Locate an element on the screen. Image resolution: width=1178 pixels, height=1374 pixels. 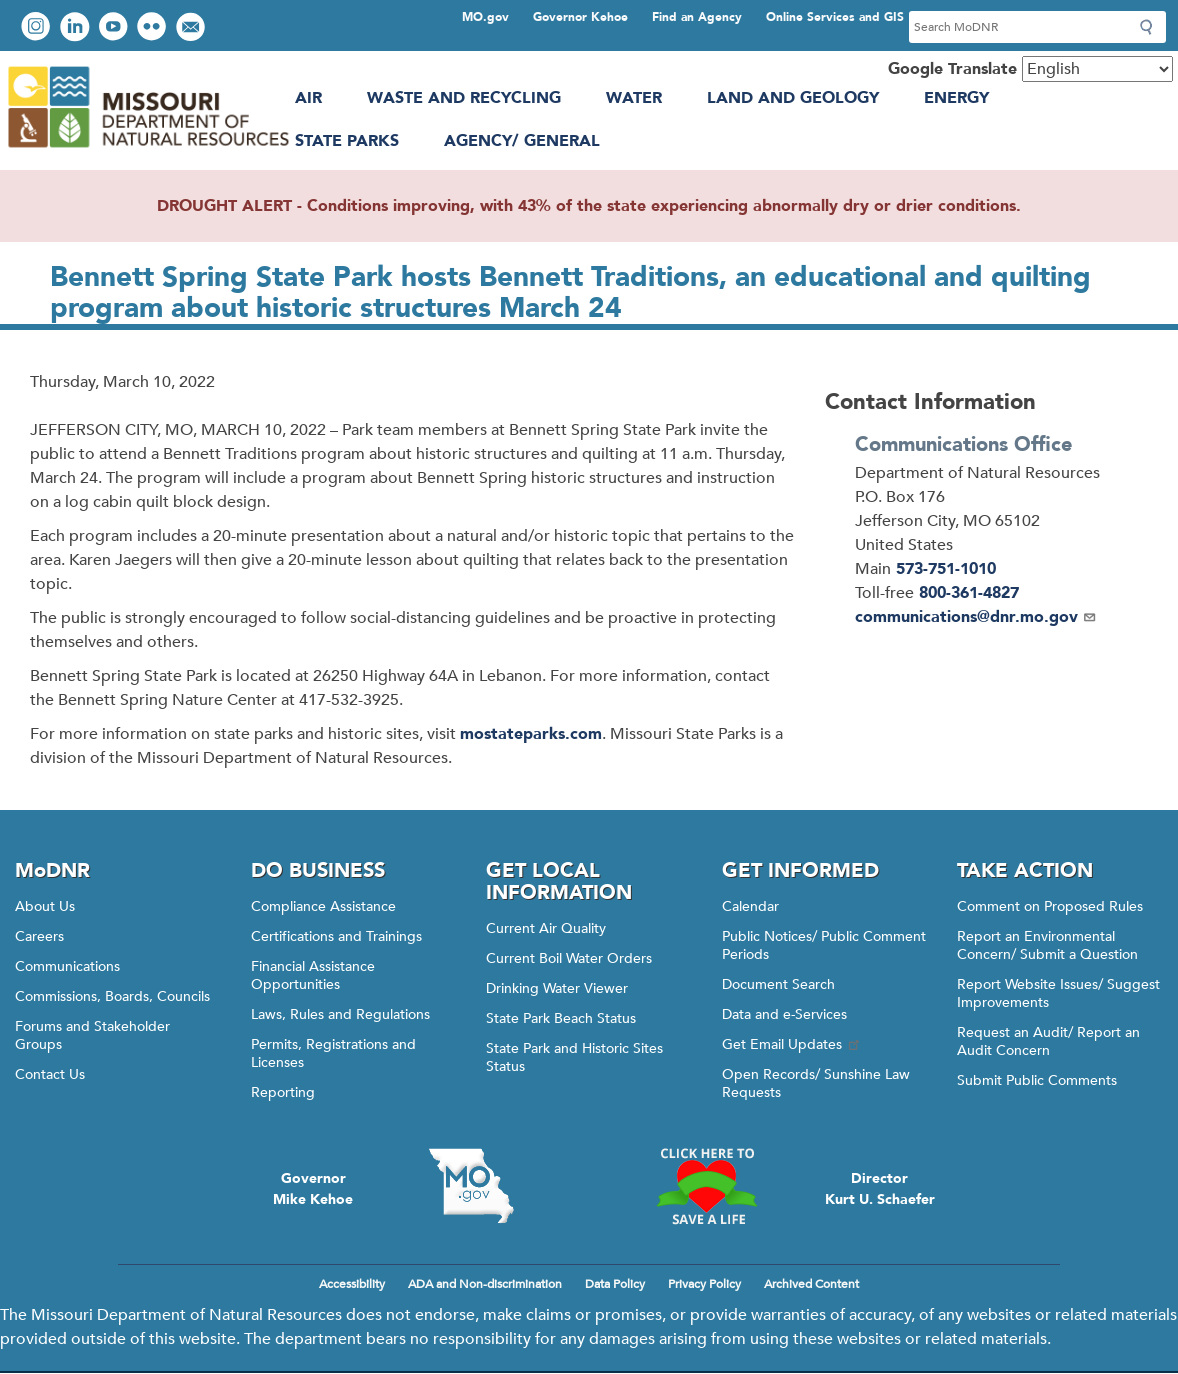
View photos on Flickr is located at coordinates (154, 28).